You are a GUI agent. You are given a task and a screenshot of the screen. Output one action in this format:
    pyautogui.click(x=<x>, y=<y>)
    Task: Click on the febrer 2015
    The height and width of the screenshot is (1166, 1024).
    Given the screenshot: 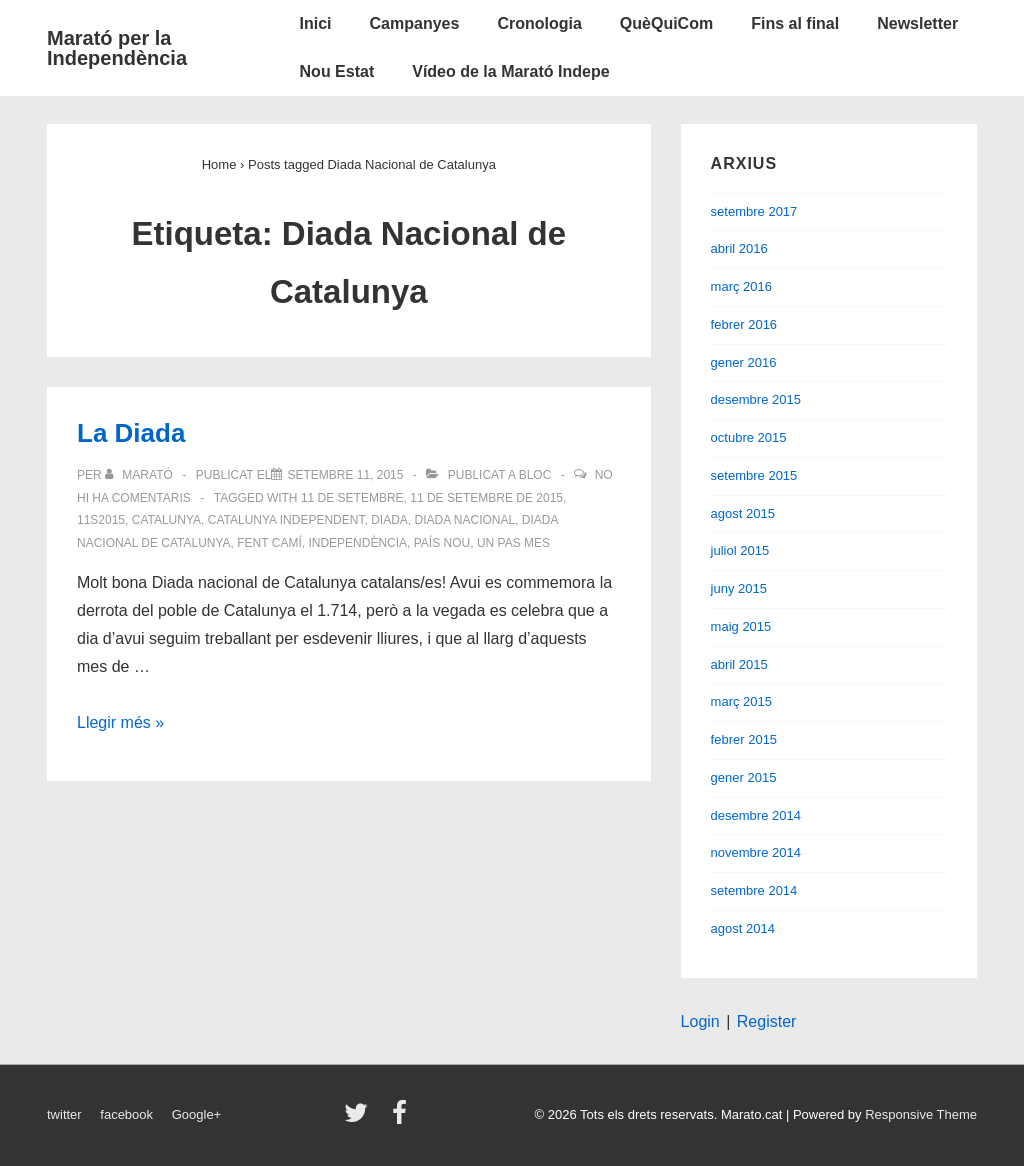 What is the action you would take?
    pyautogui.click(x=744, y=739)
    